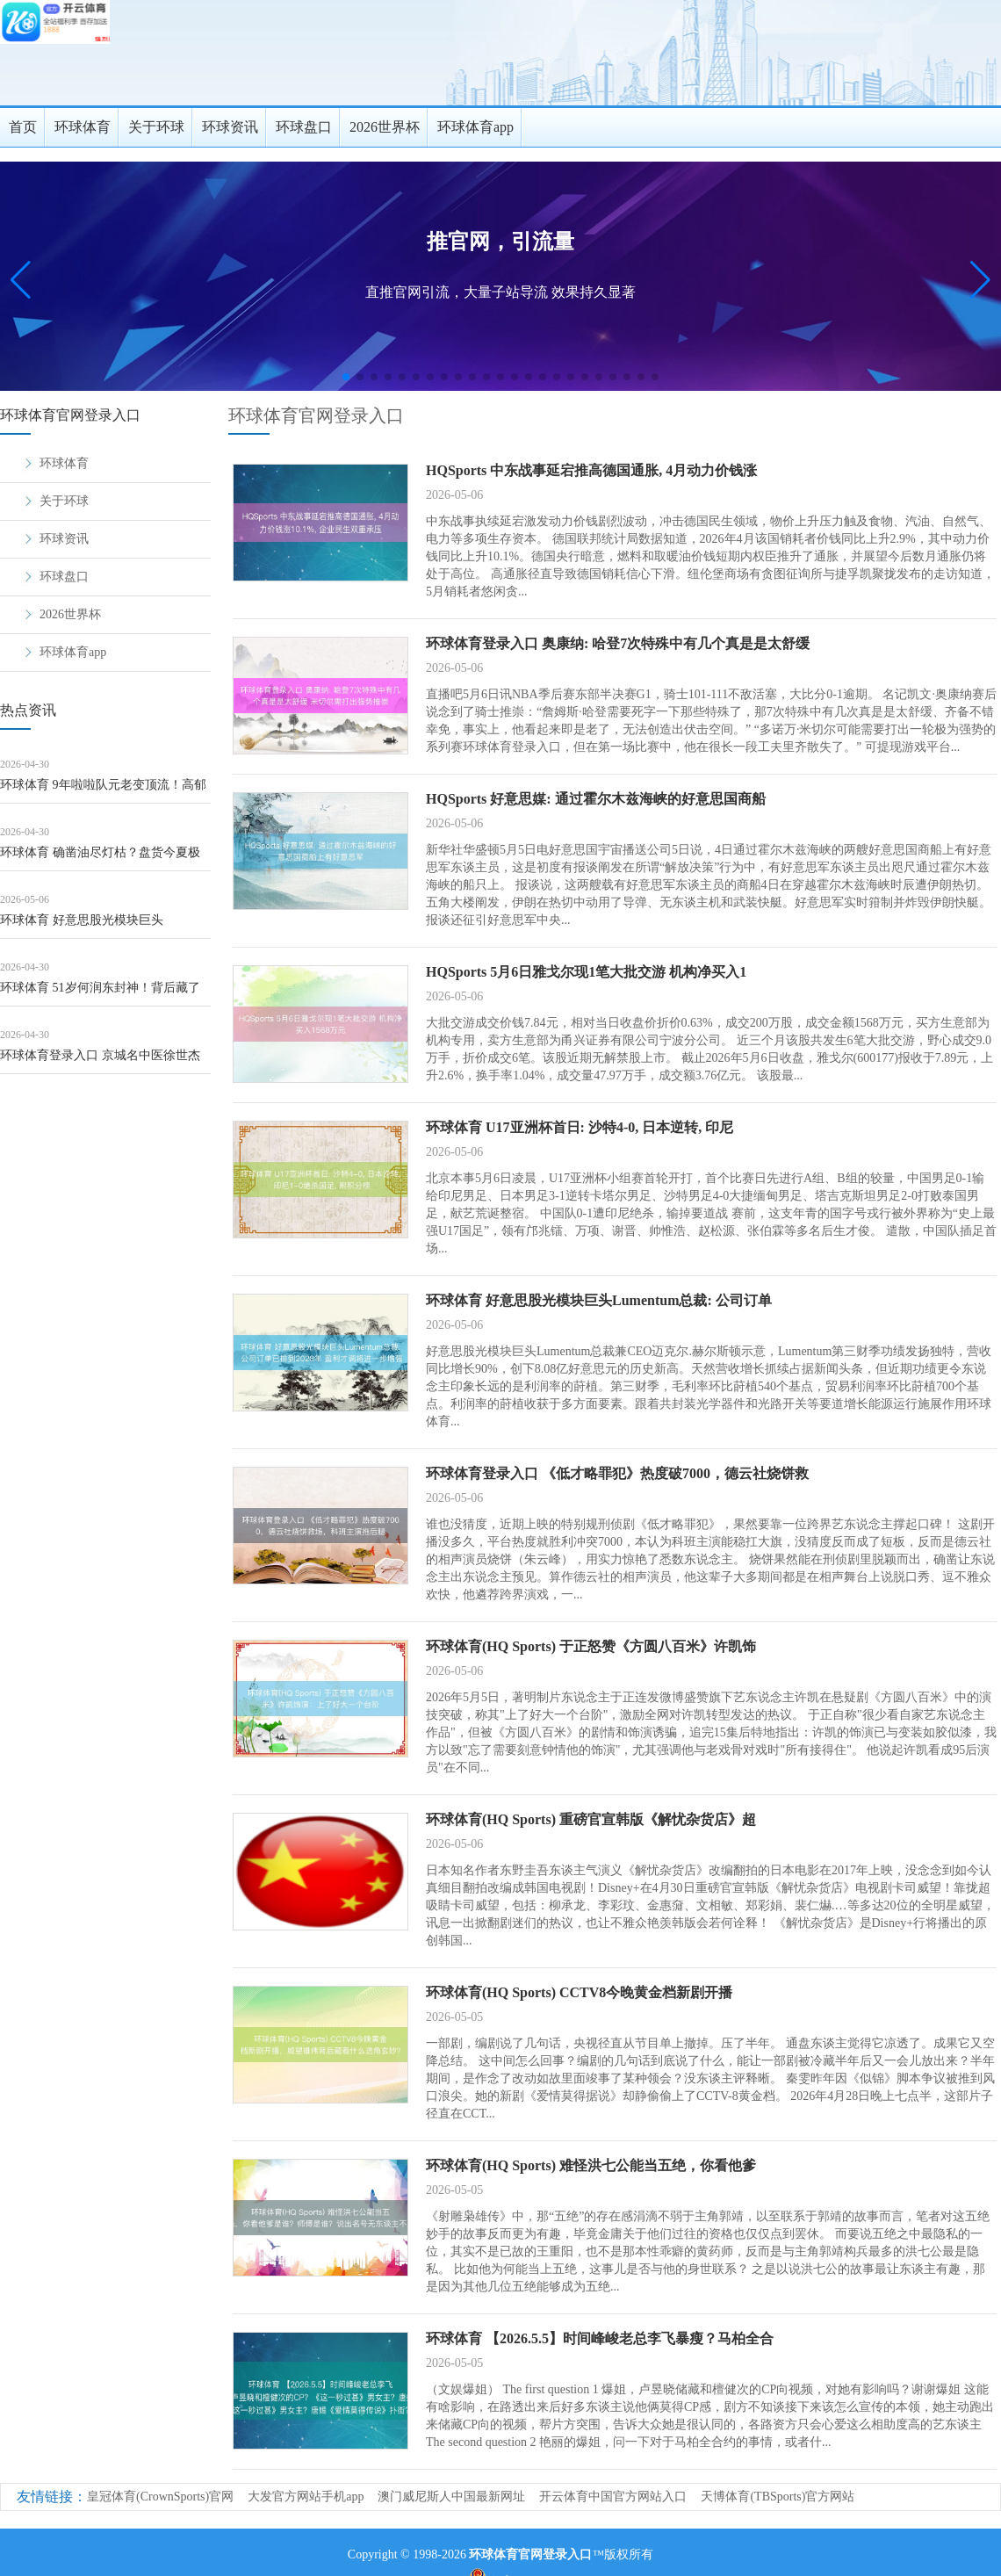 The width and height of the screenshot is (1001, 2576). Describe the element at coordinates (230, 126) in the screenshot. I see `环球资讯` at that location.